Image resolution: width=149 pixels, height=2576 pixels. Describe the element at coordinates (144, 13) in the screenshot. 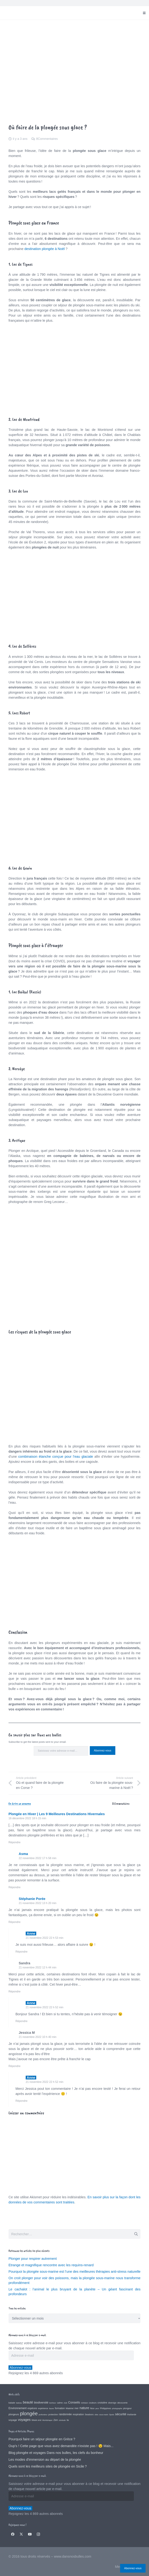

I see `[button]` at that location.